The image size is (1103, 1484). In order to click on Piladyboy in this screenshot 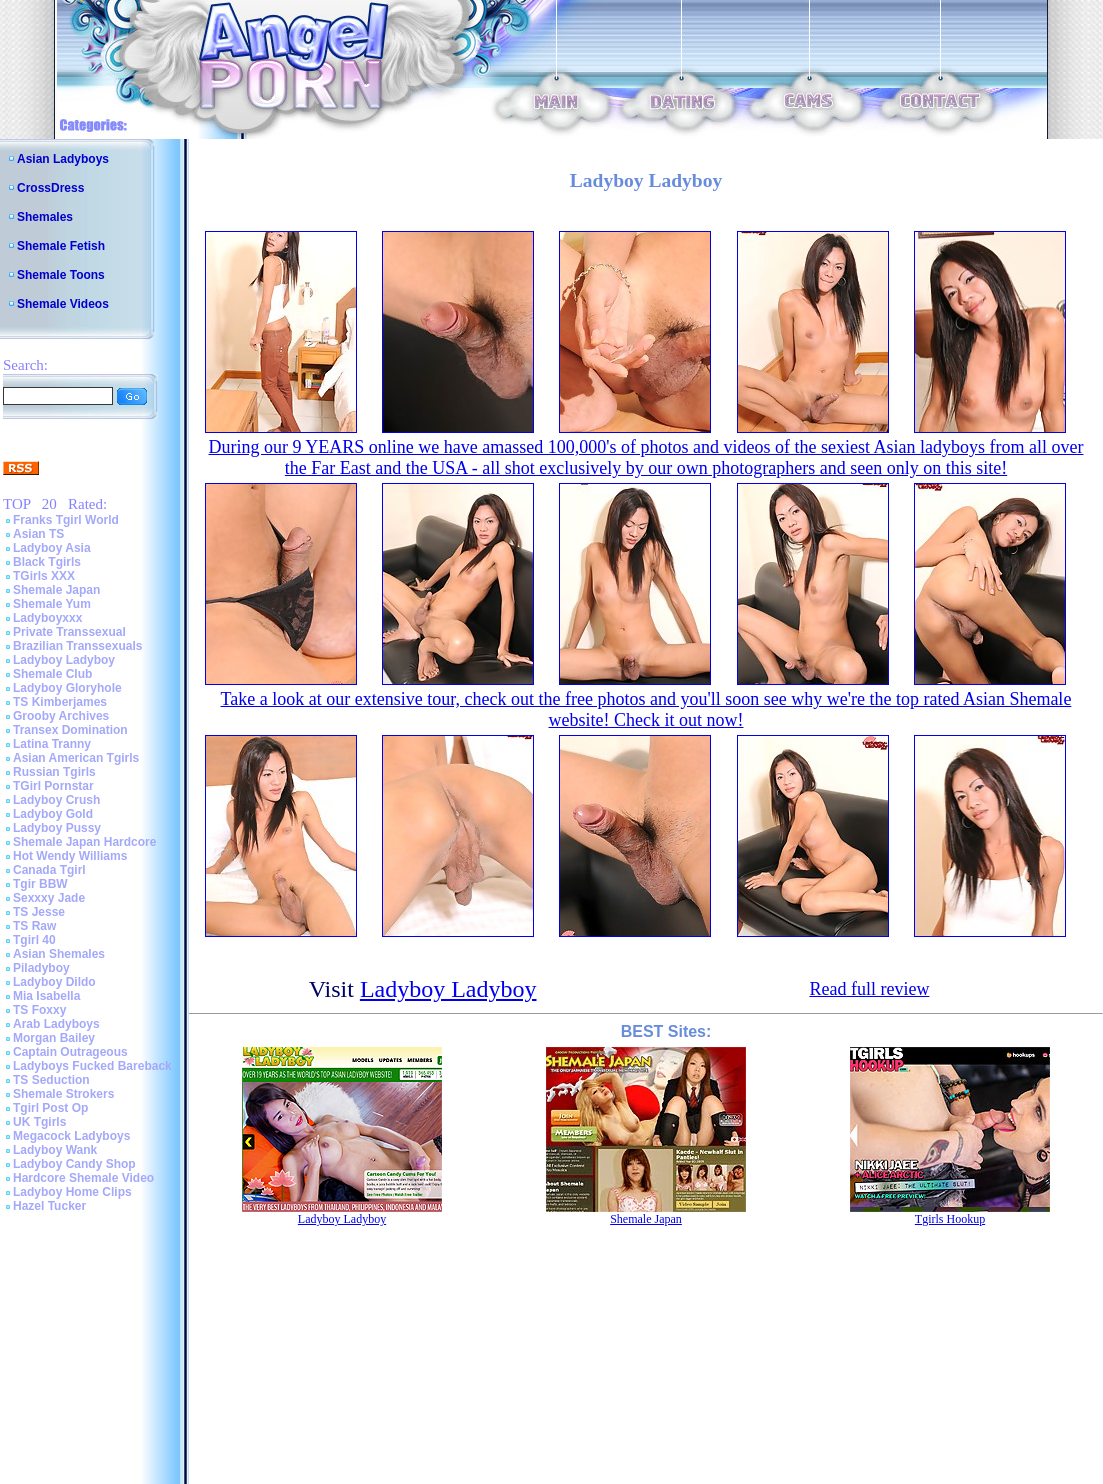, I will do `click(41, 968)`.